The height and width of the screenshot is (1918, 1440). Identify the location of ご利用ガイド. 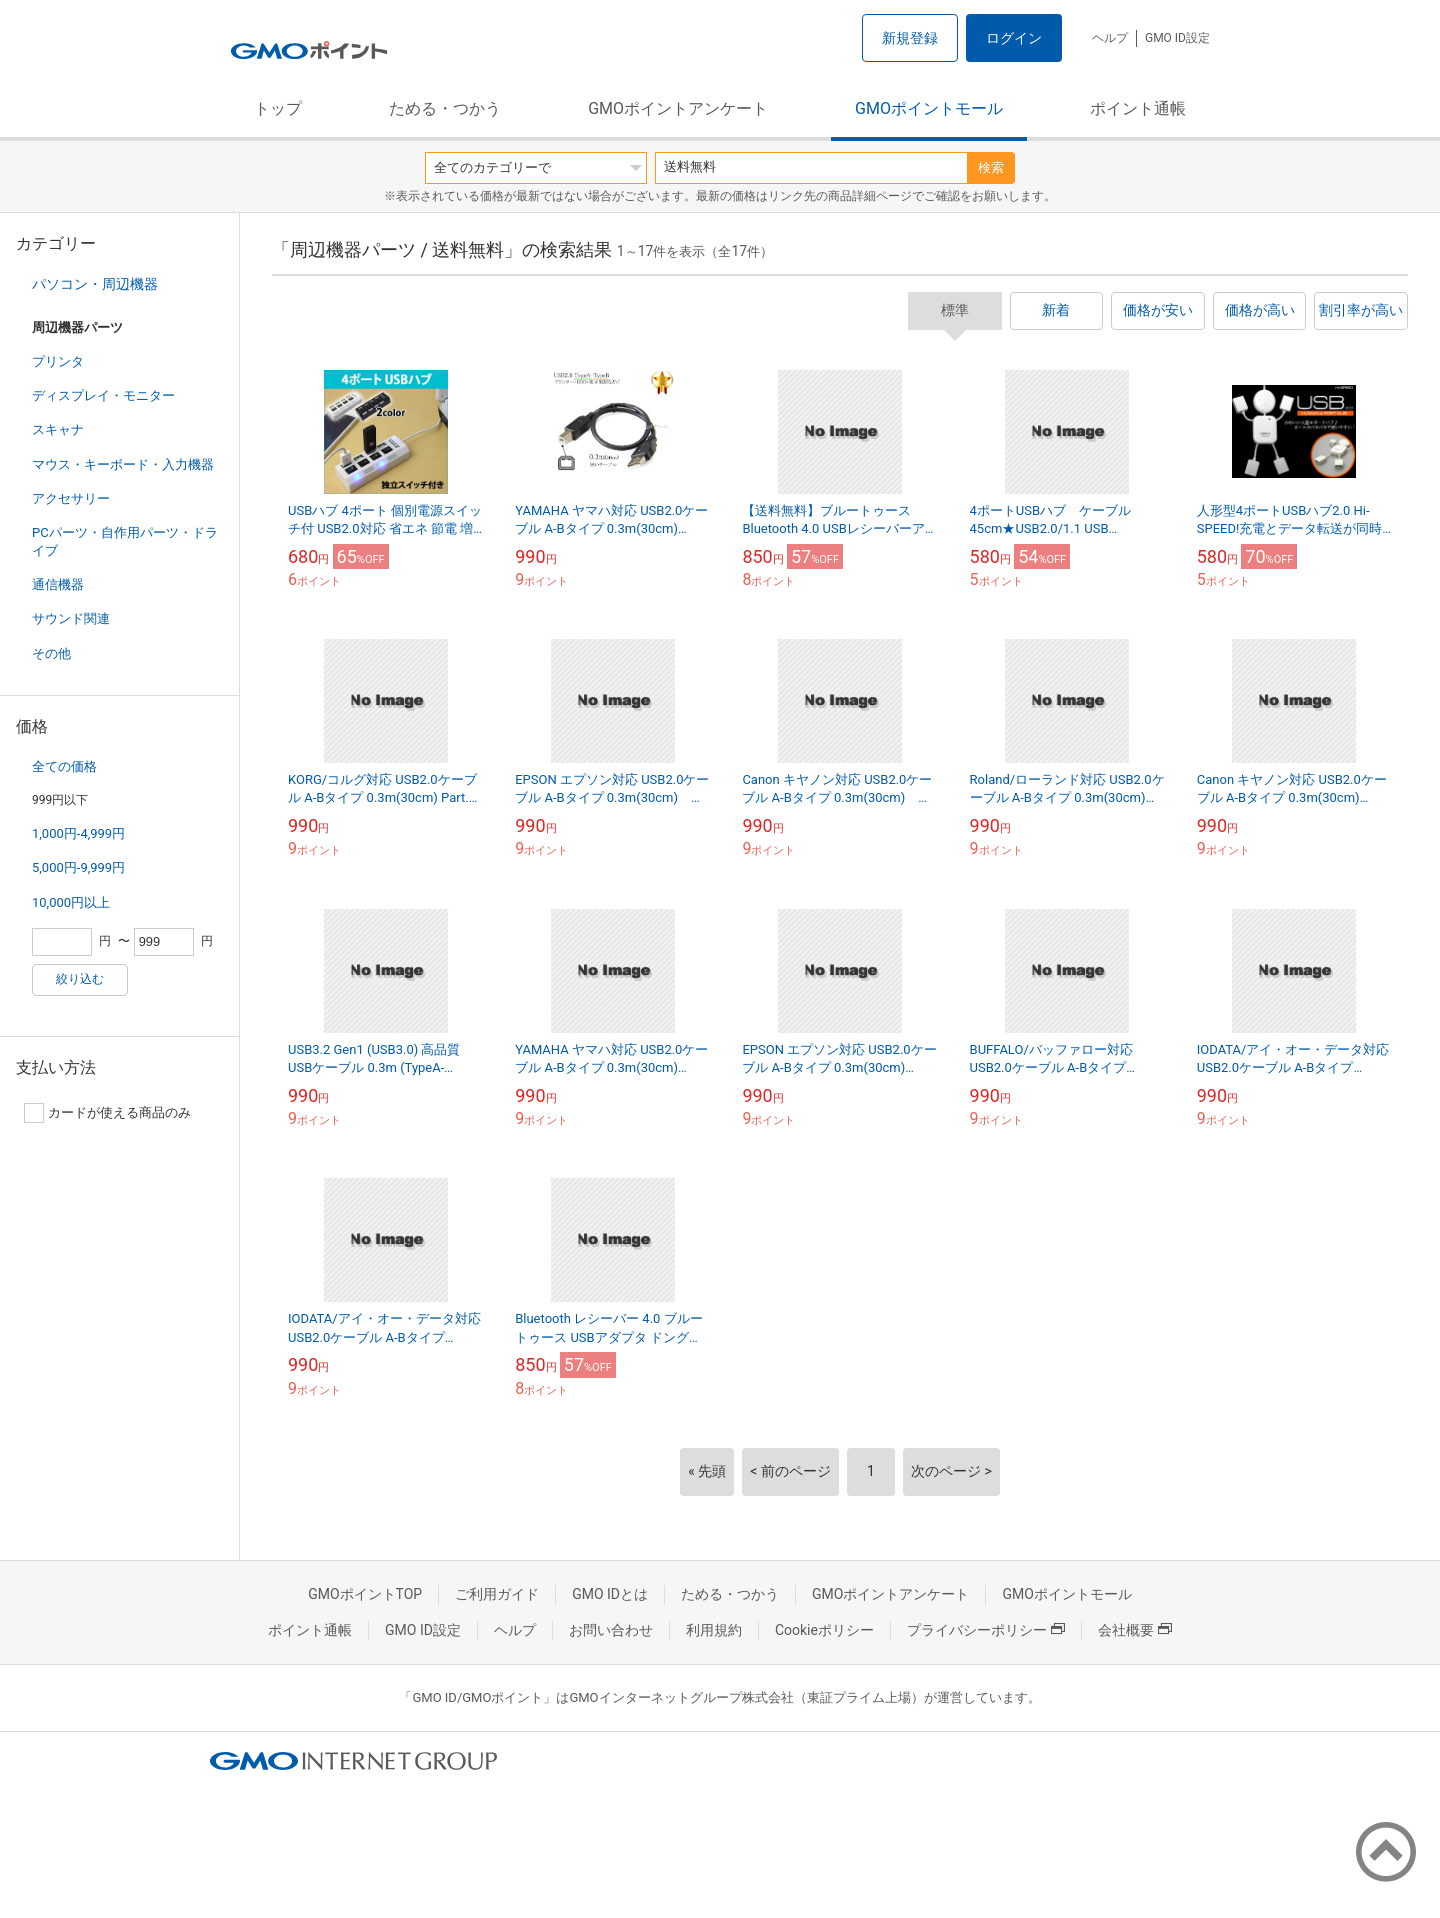
(497, 1594).